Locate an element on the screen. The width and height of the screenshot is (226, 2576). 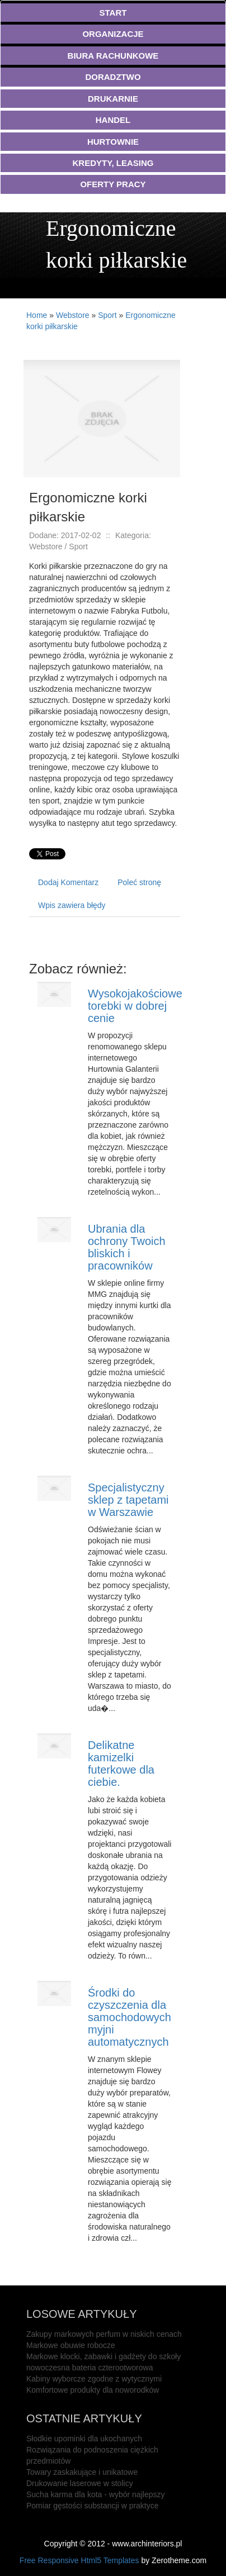
Poleć stronę [tab] is located at coordinates (139, 882).